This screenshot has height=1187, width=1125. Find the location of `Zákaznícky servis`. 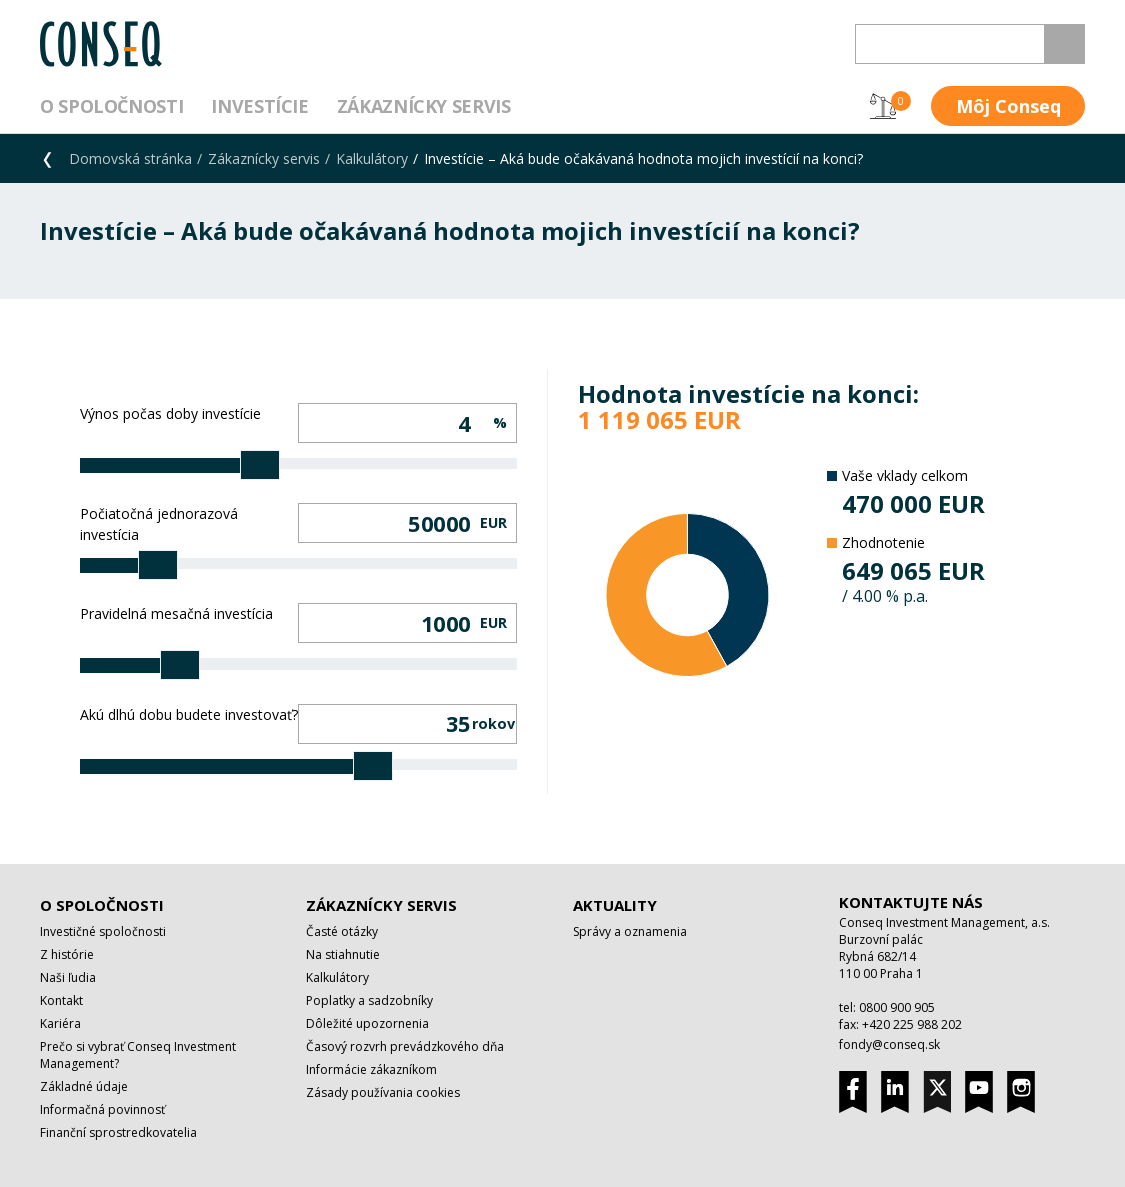

Zákaznícky servis is located at coordinates (424, 106).